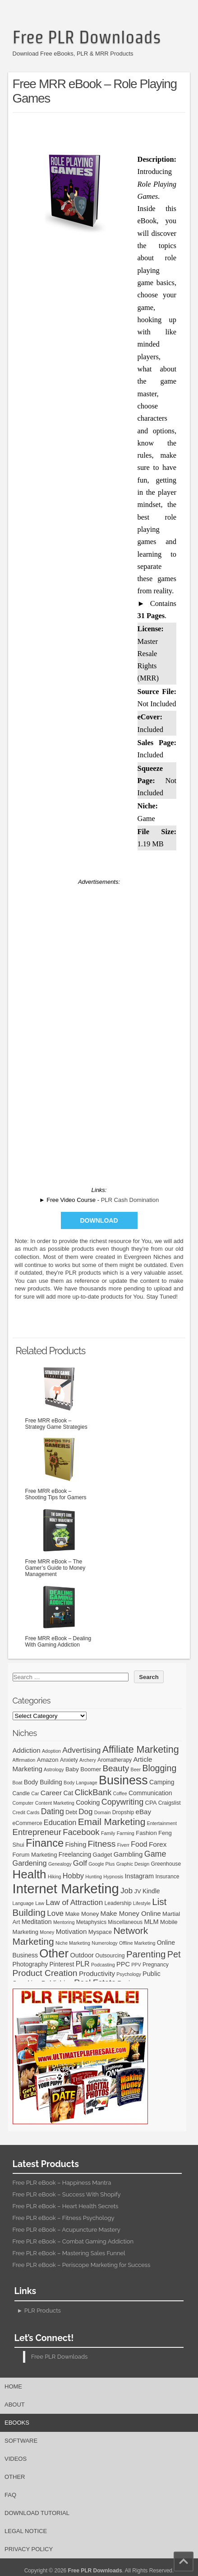  What do you see at coordinates (45, 1843) in the screenshot?
I see `Finance` at bounding box center [45, 1843].